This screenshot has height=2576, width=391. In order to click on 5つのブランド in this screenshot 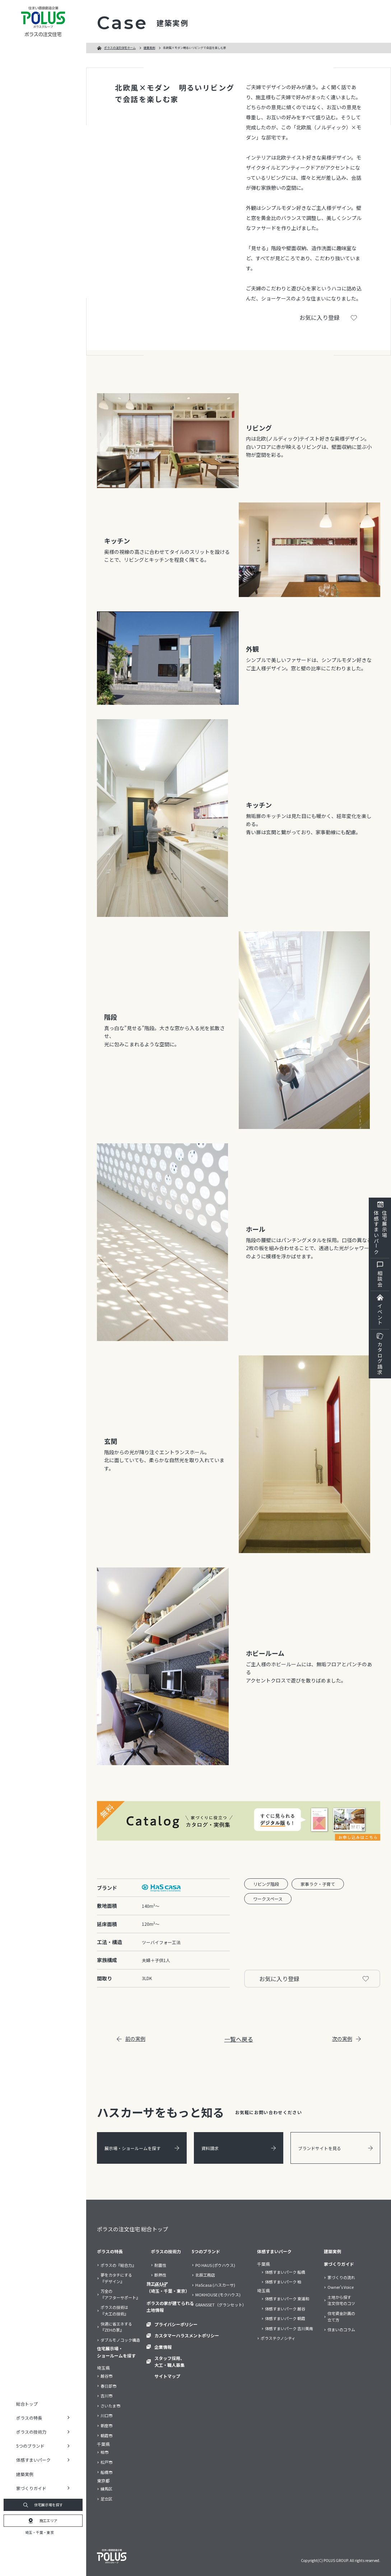, I will do `click(206, 2251)`.